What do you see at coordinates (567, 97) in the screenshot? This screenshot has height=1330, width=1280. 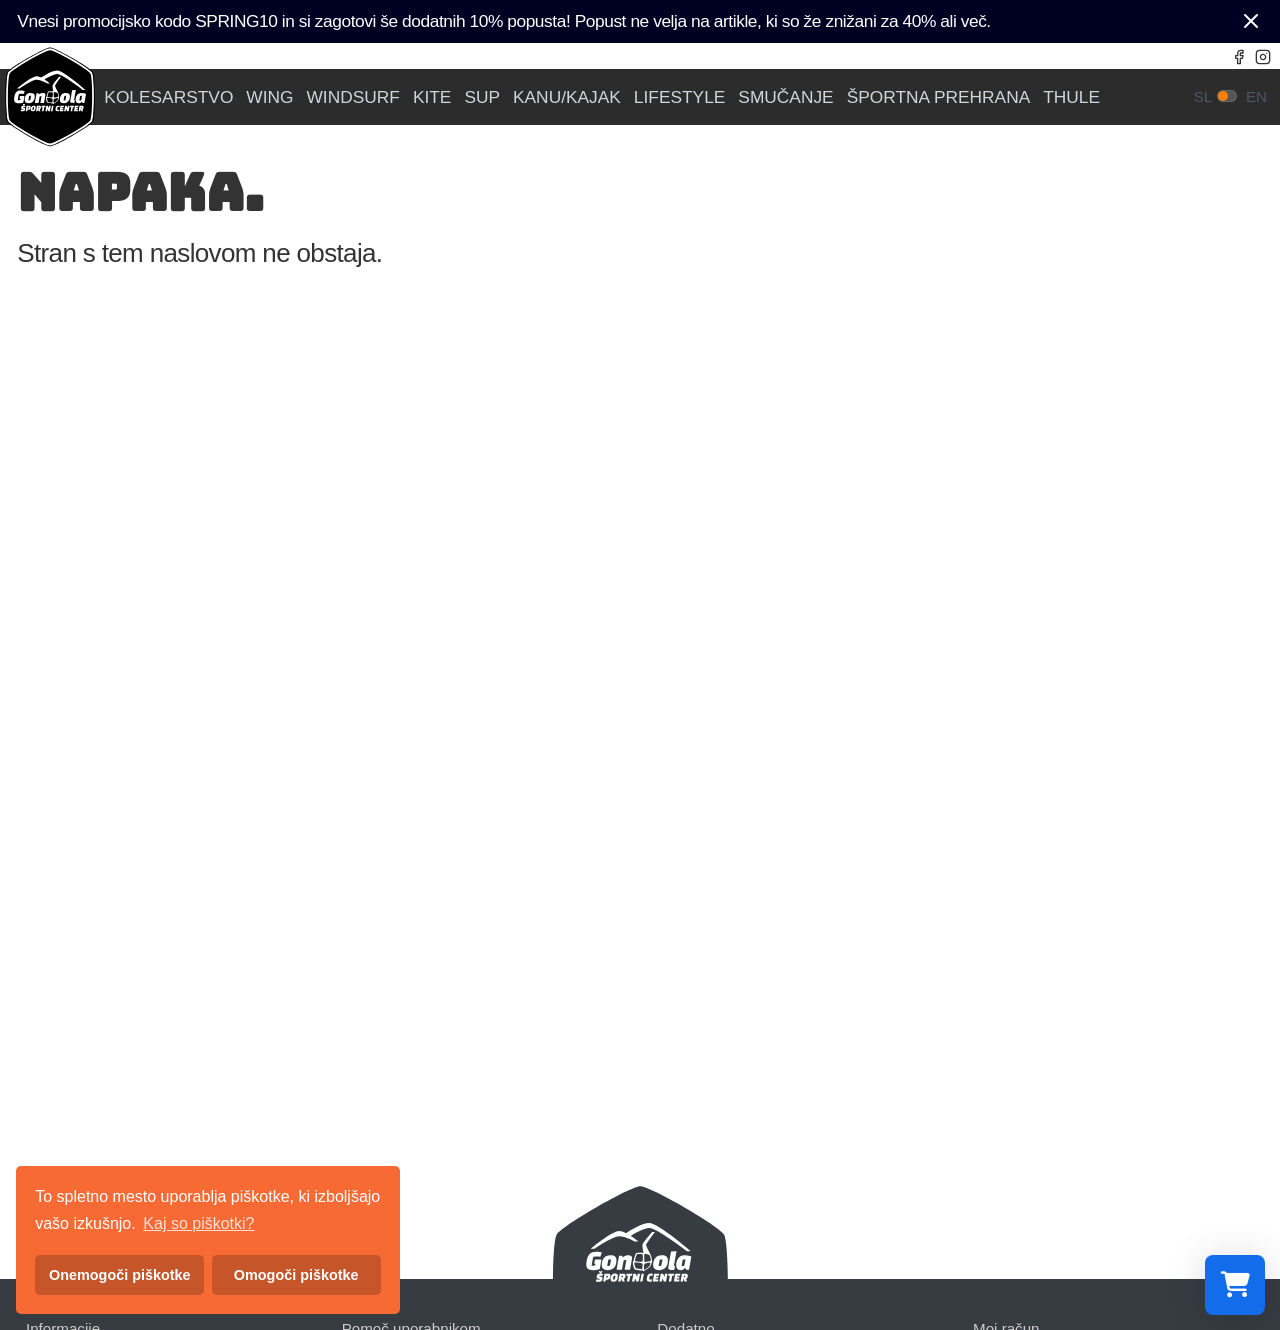 I see `KANU/KAJAK` at bounding box center [567, 97].